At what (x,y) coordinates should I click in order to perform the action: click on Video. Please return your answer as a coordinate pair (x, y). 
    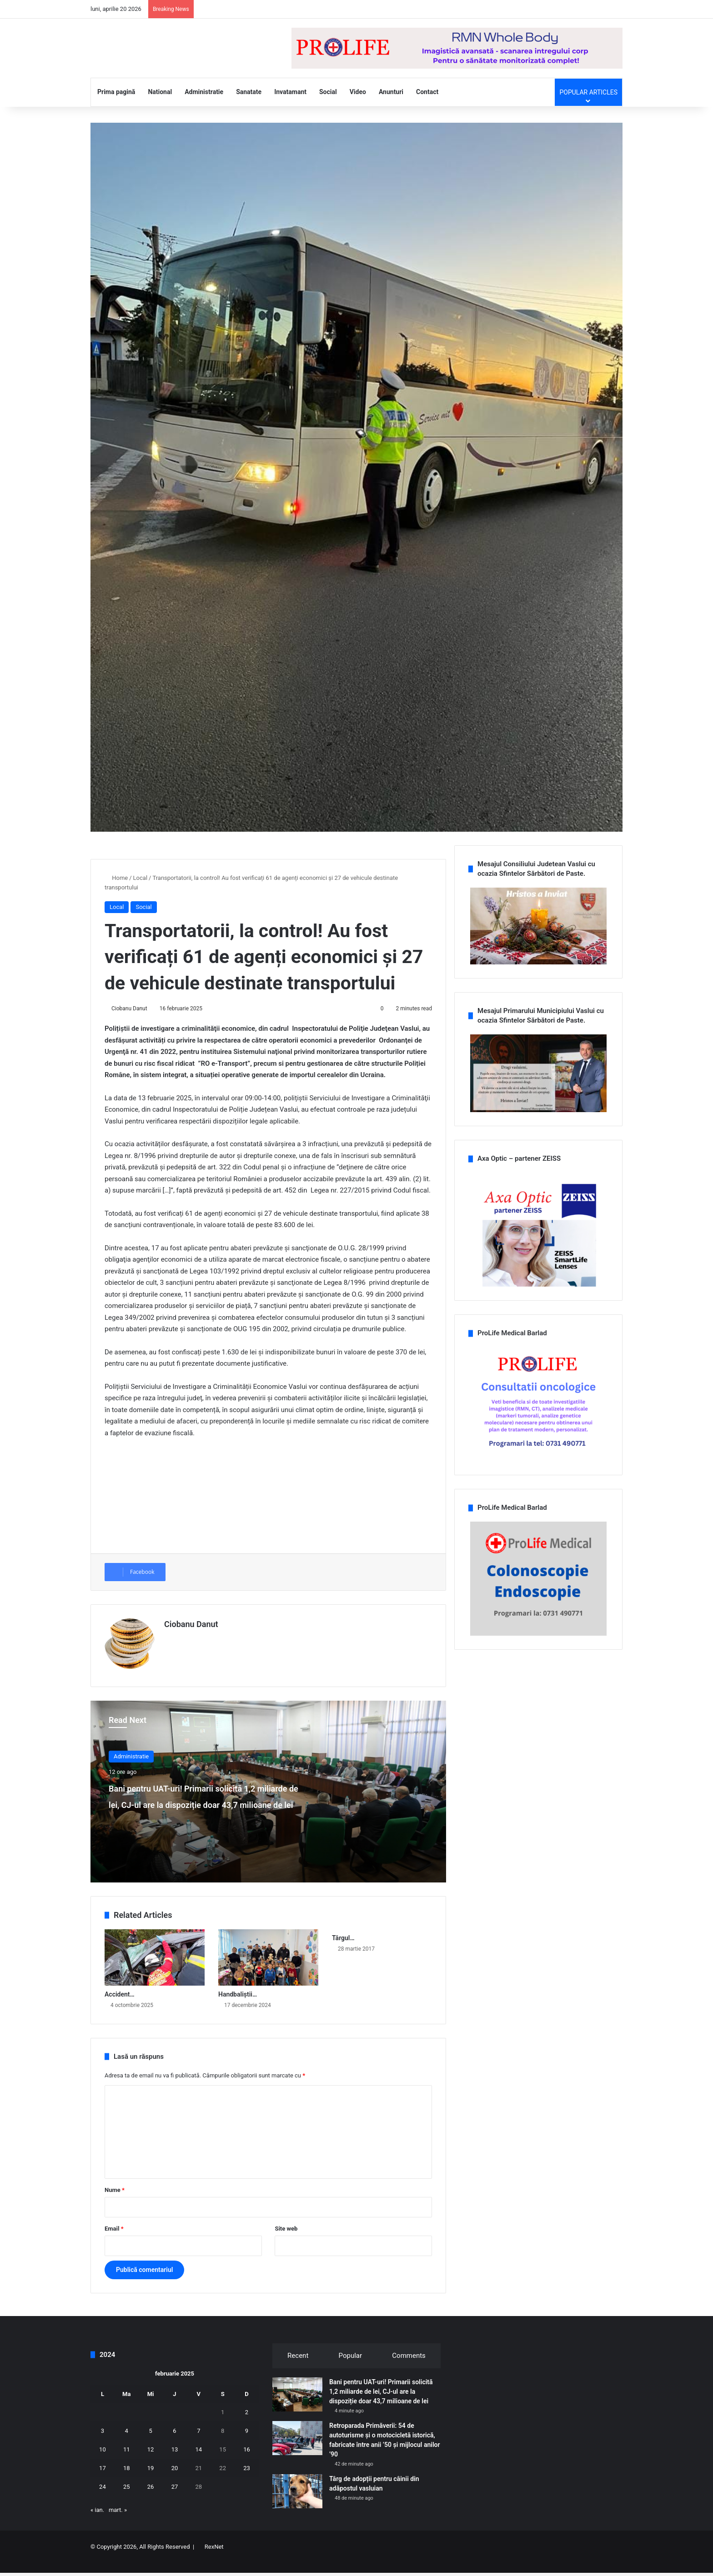
    Looking at the image, I should click on (358, 108).